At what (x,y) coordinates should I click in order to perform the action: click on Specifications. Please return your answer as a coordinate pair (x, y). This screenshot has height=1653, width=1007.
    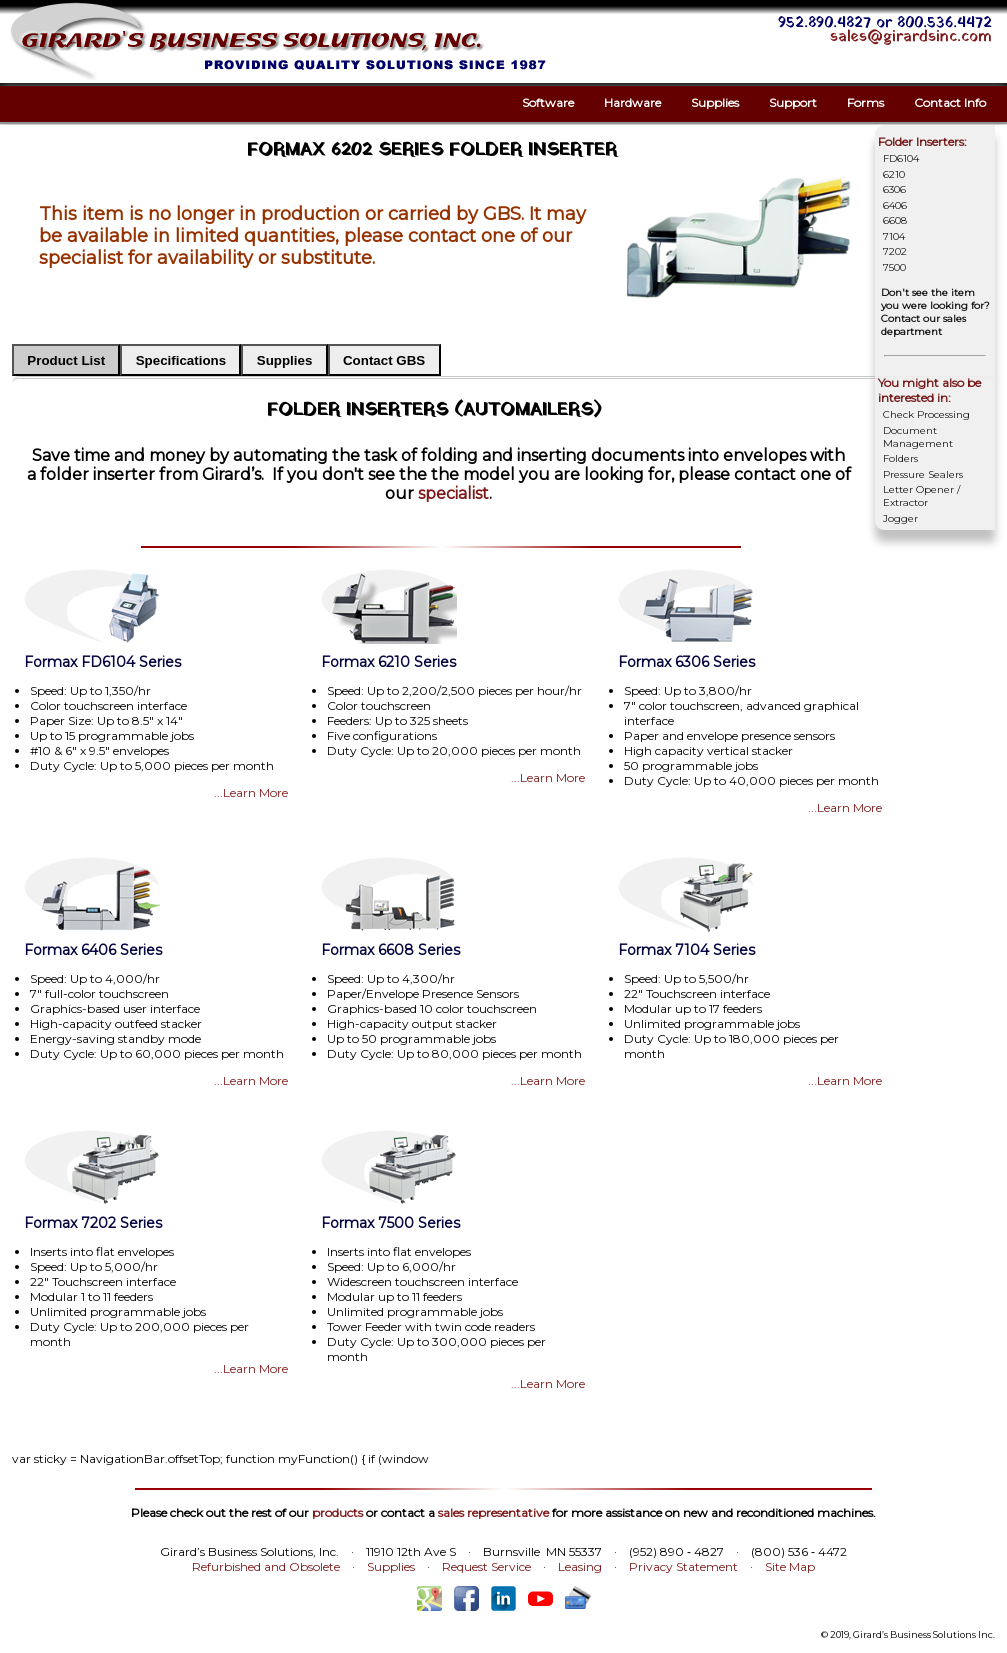
    Looking at the image, I should click on (181, 360).